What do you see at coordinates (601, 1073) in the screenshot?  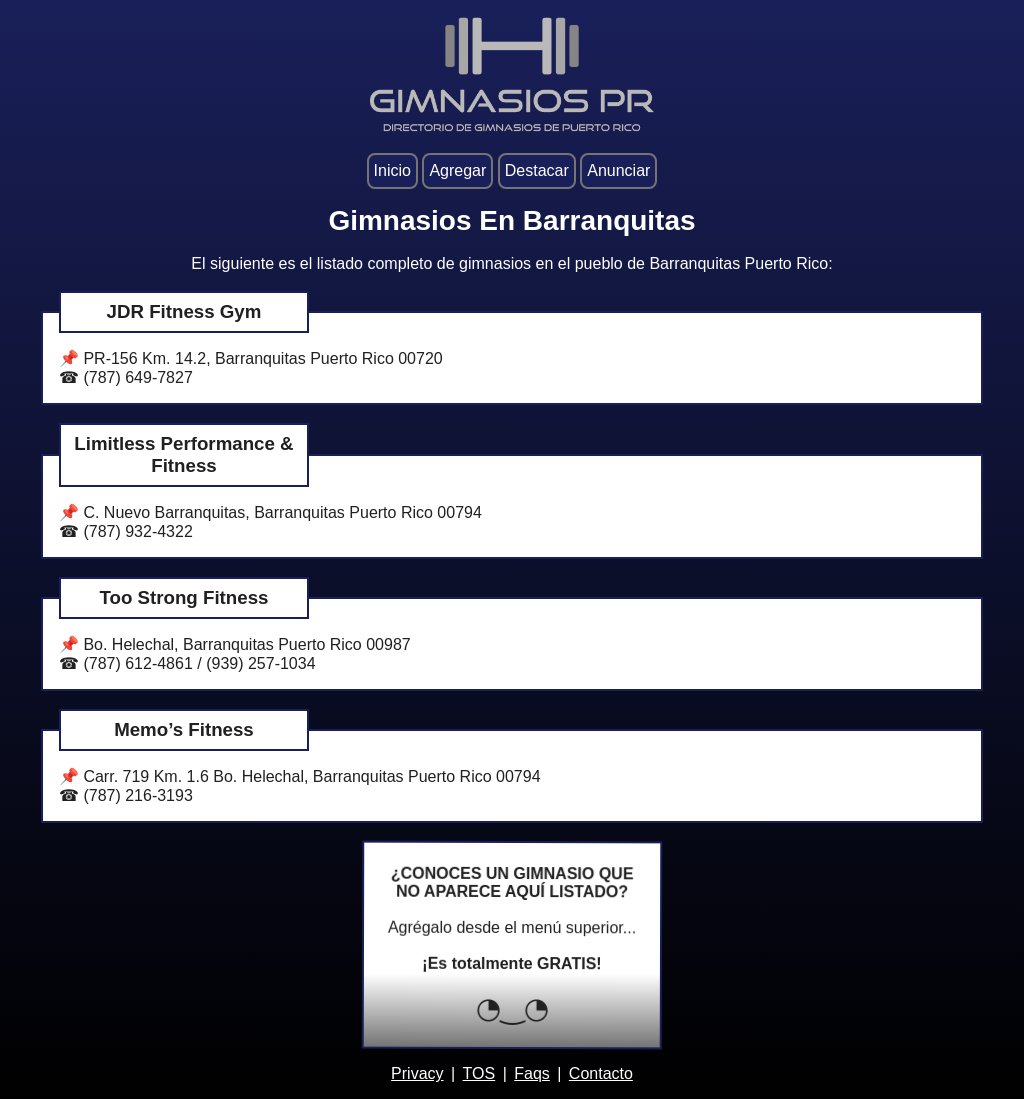 I see `Contacto` at bounding box center [601, 1073].